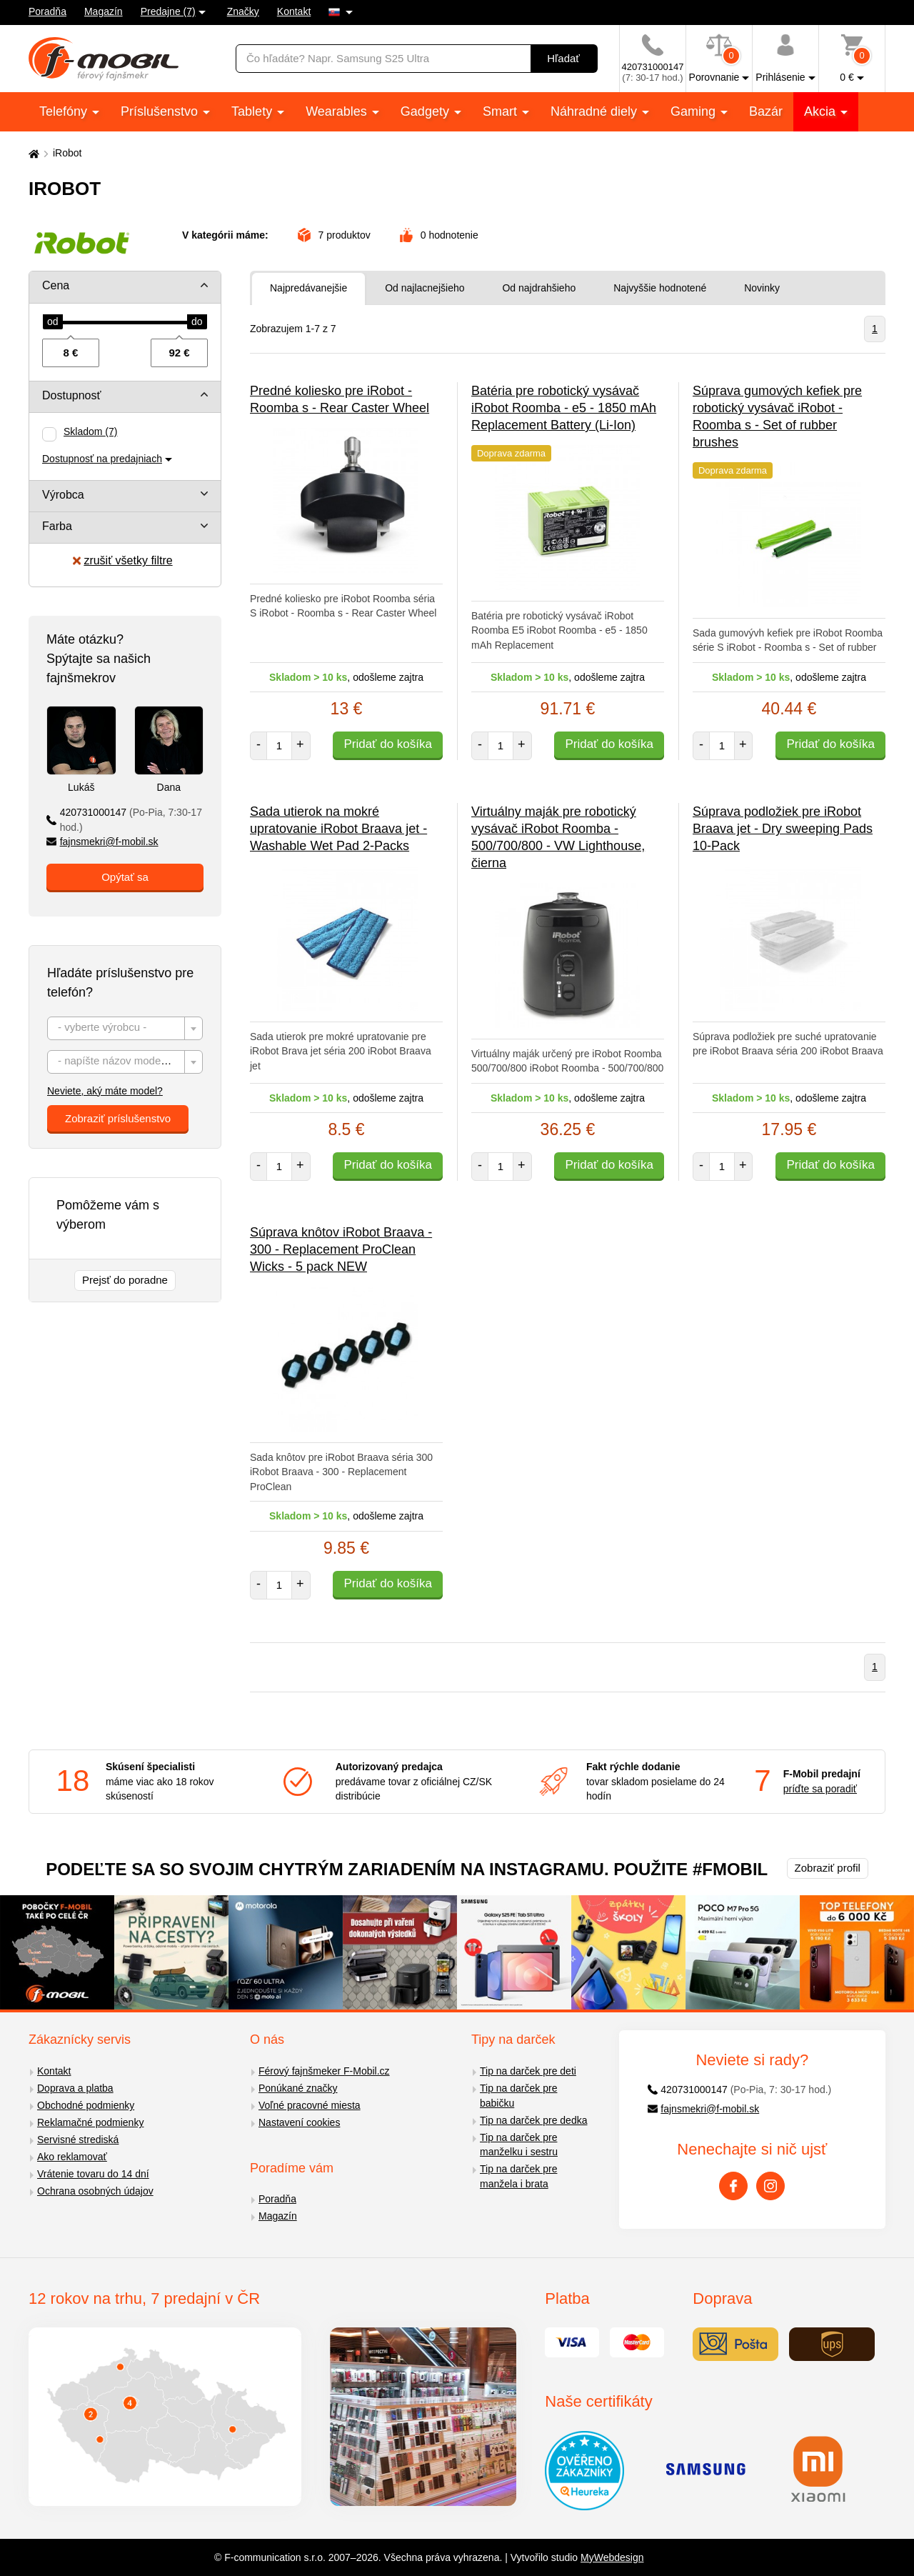 The width and height of the screenshot is (914, 2576). I want to click on Reklamačné podmienky, so click(90, 2122).